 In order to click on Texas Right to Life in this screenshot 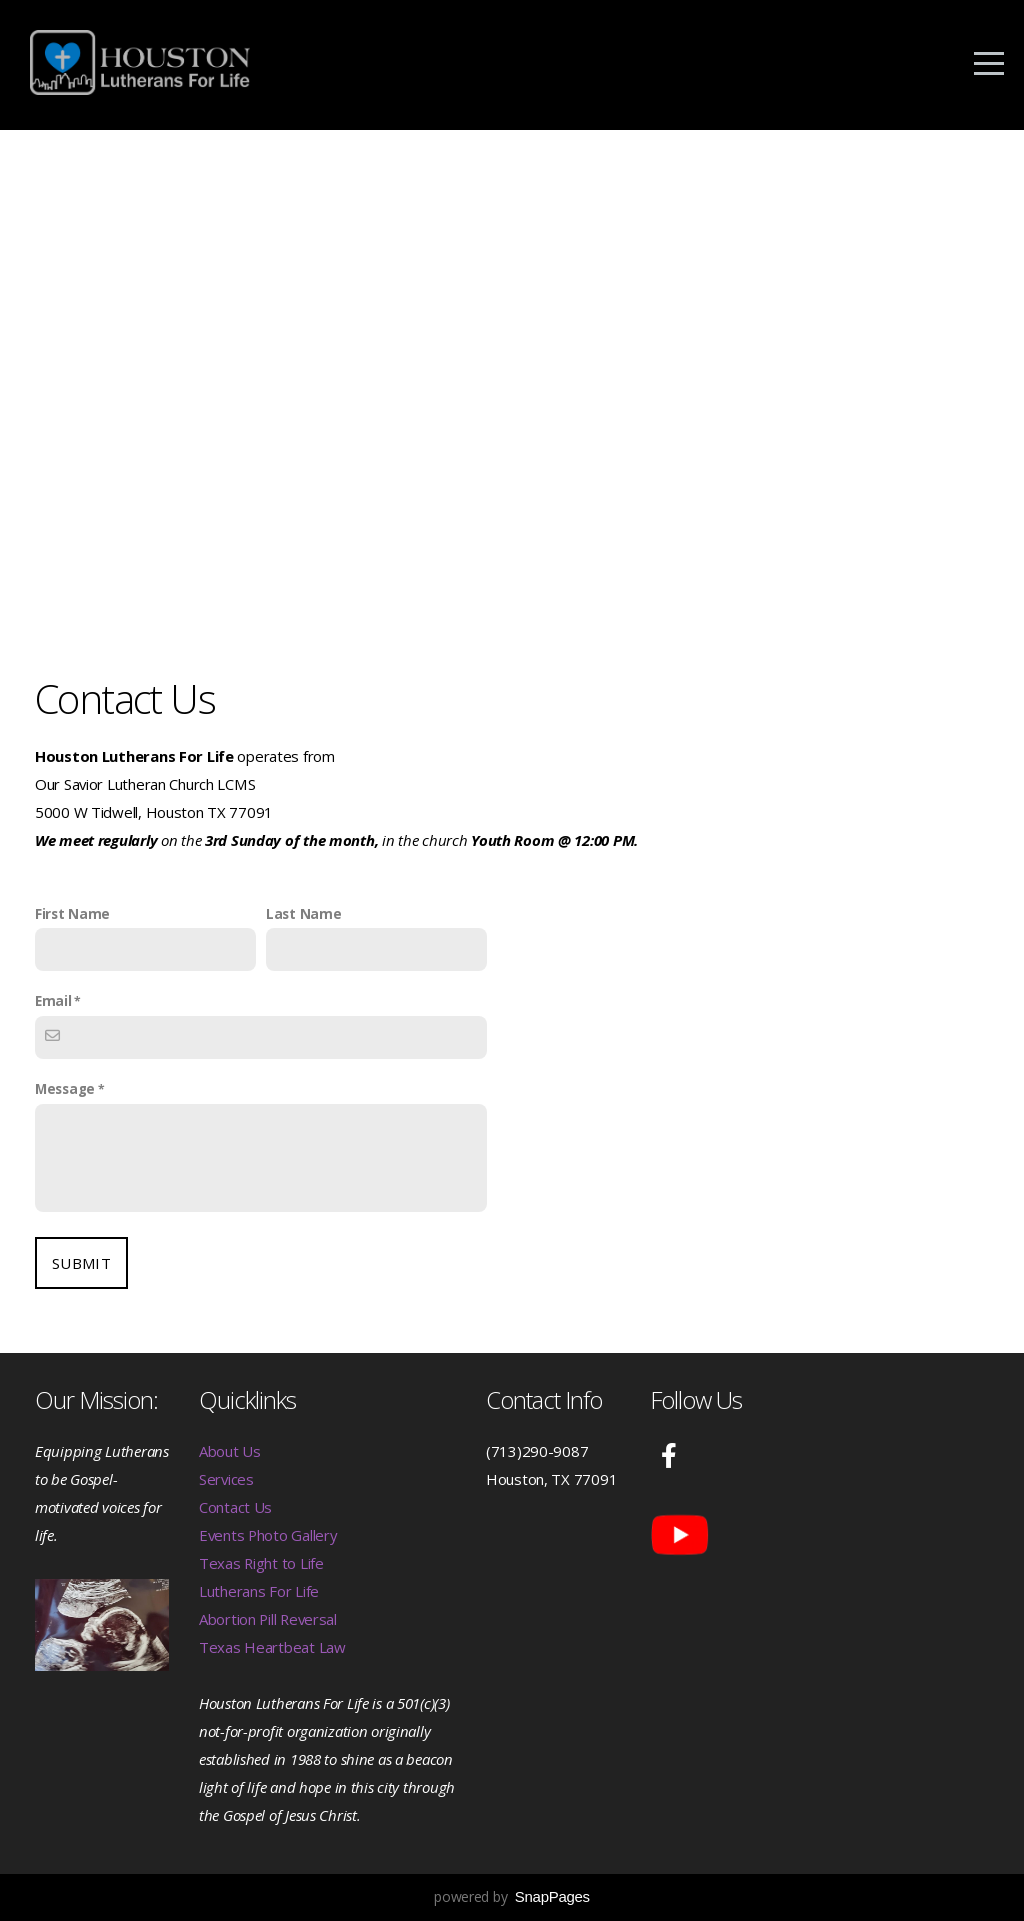, I will do `click(261, 1563)`.